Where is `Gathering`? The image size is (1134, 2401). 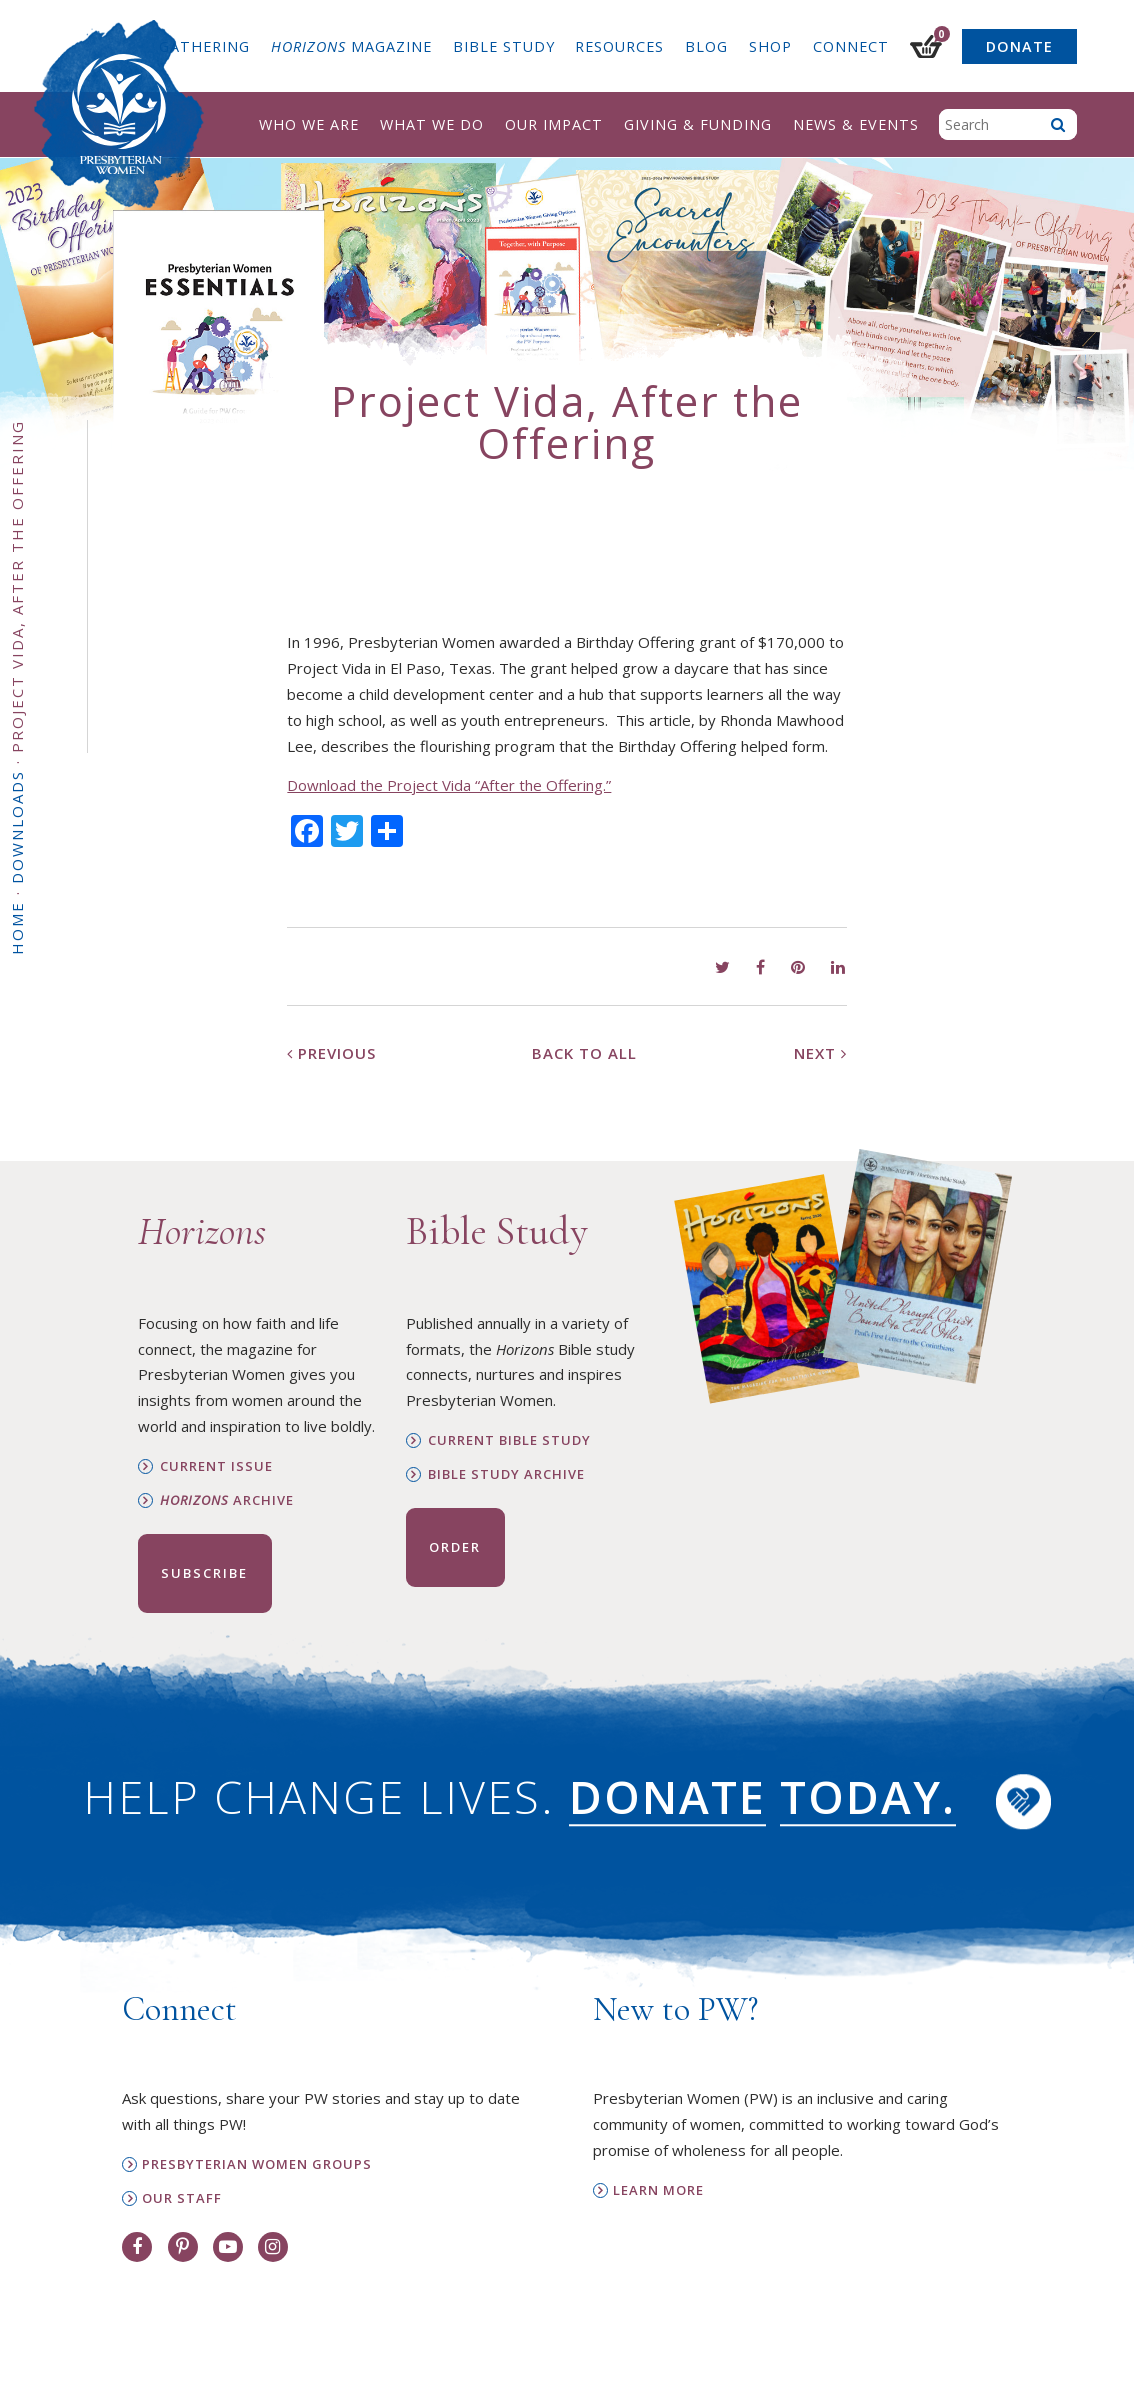 Gathering is located at coordinates (204, 46).